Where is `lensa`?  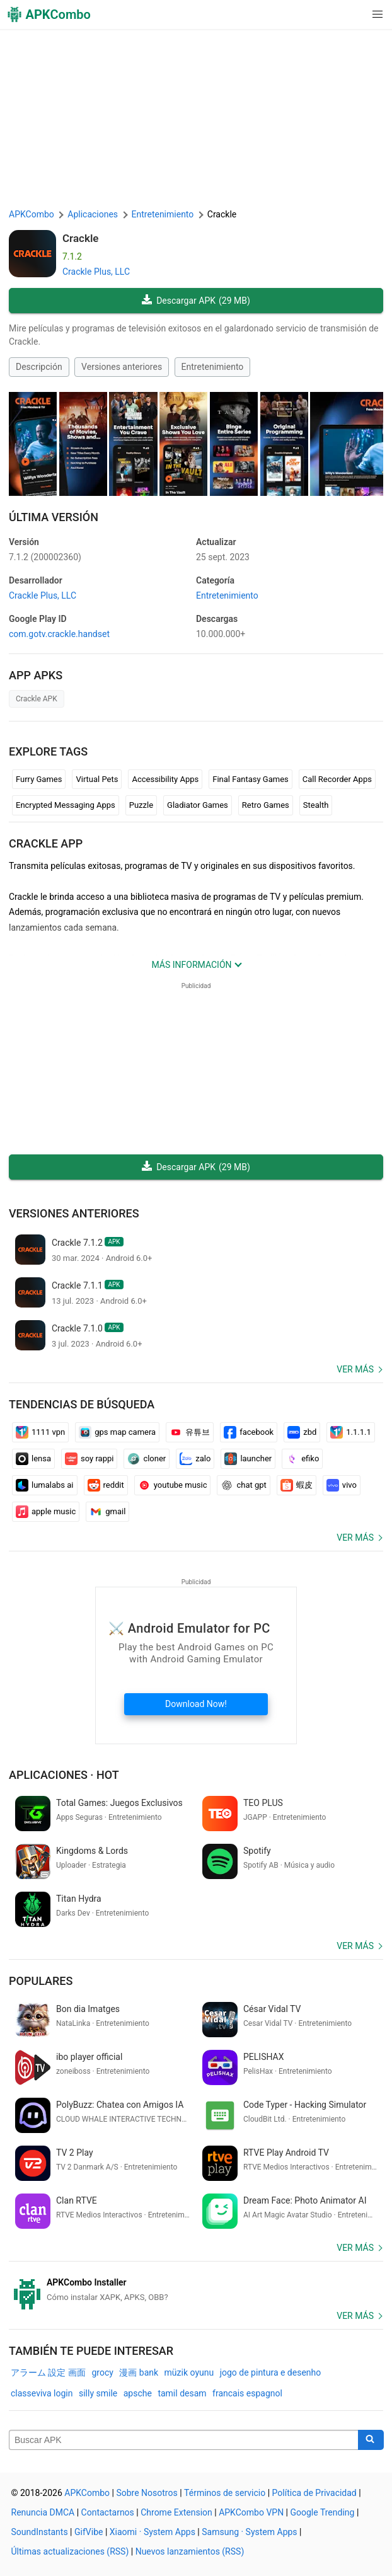 lensa is located at coordinates (33, 1458).